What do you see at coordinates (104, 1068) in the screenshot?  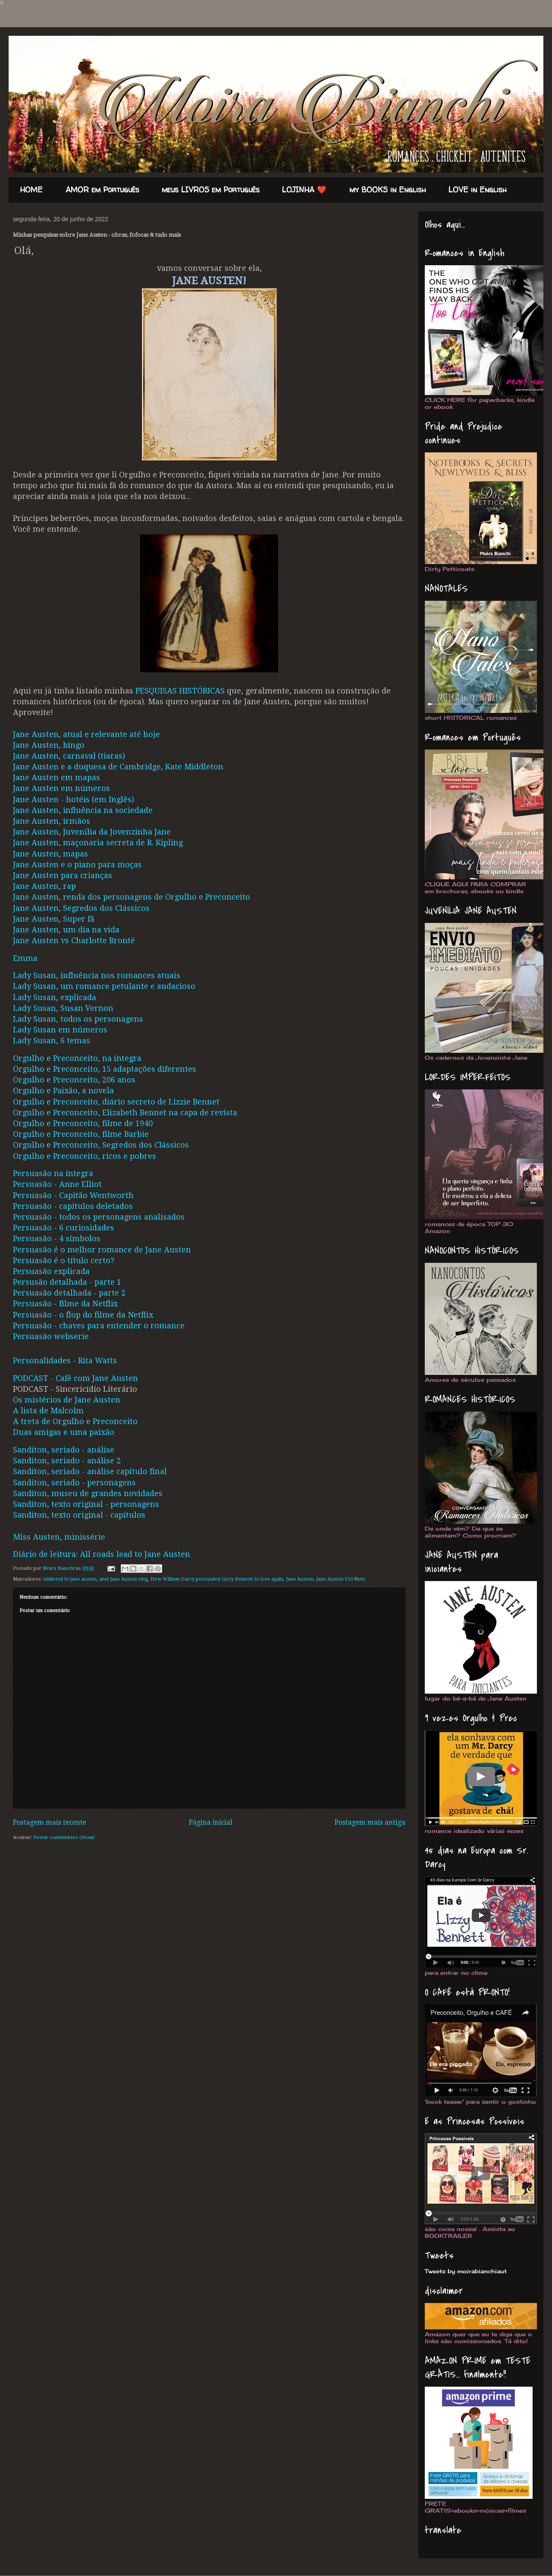 I see `Orgulho e Preconceito, 15 adaptações diferentes` at bounding box center [104, 1068].